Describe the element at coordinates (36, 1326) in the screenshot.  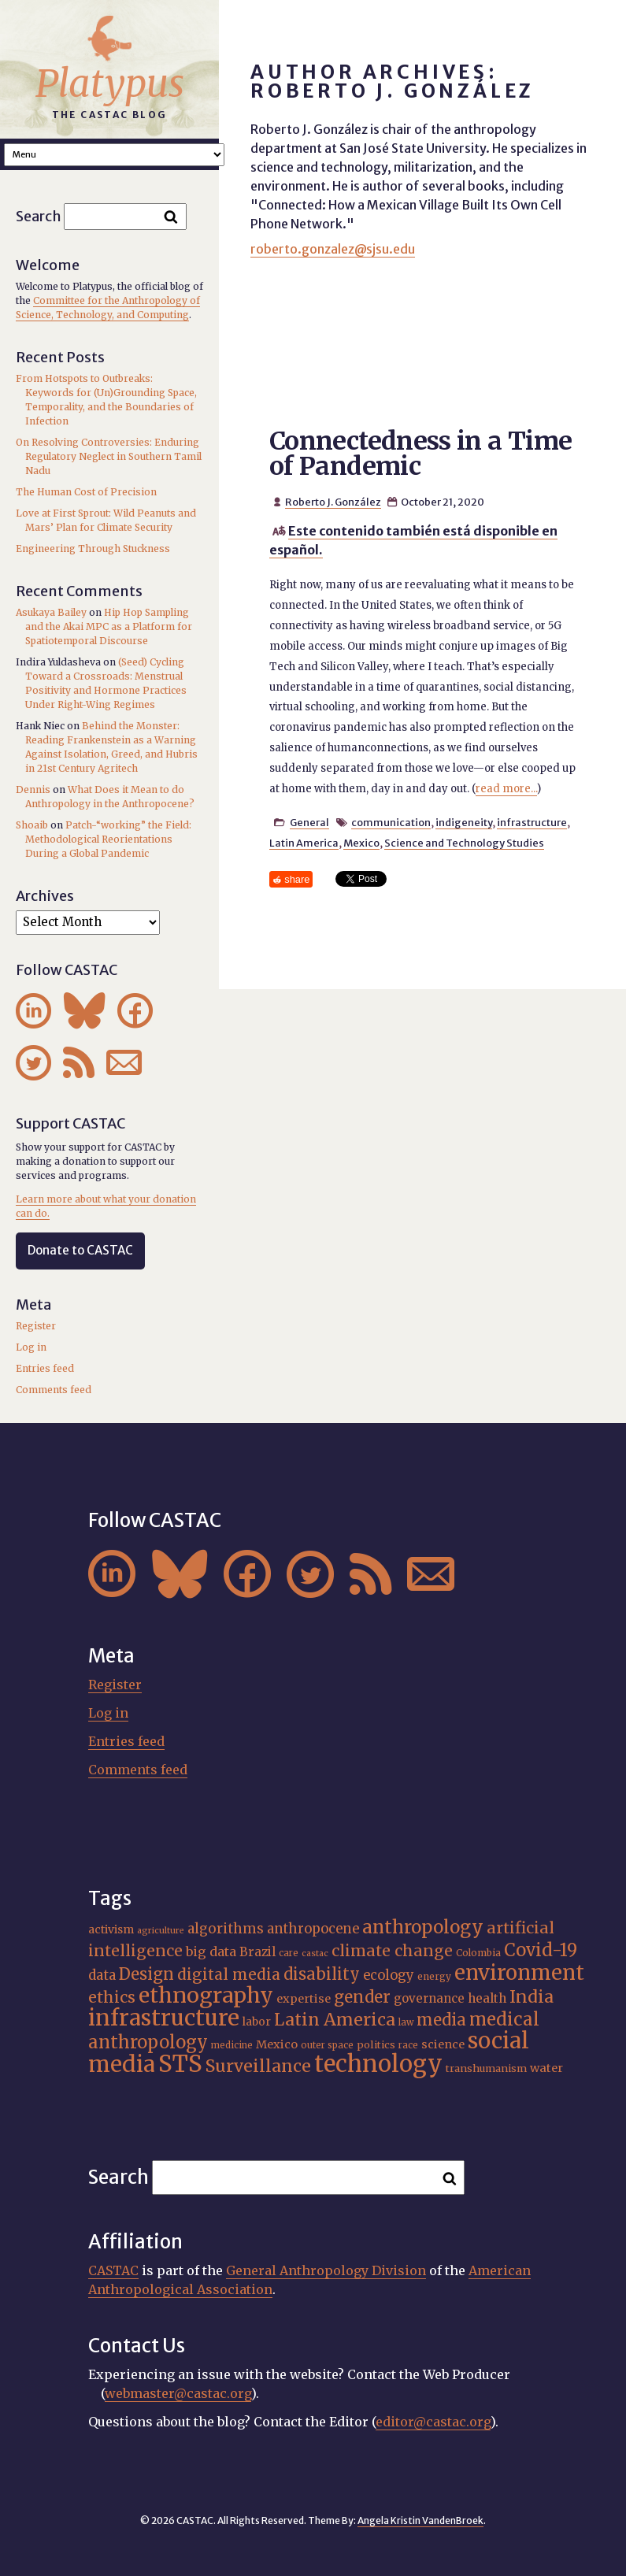
I see `Register` at that location.